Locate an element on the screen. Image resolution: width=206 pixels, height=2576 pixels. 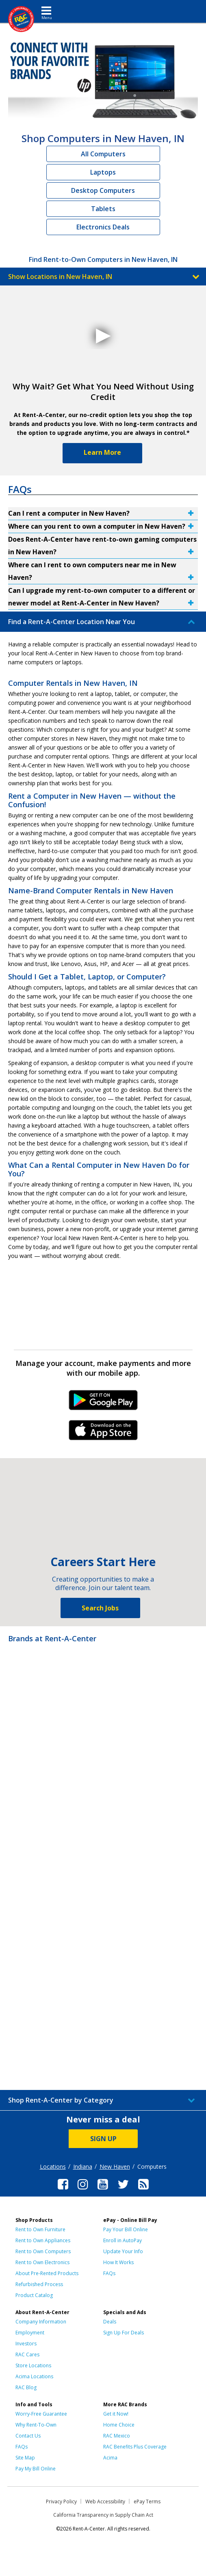
Indiana is located at coordinates (82, 2166).